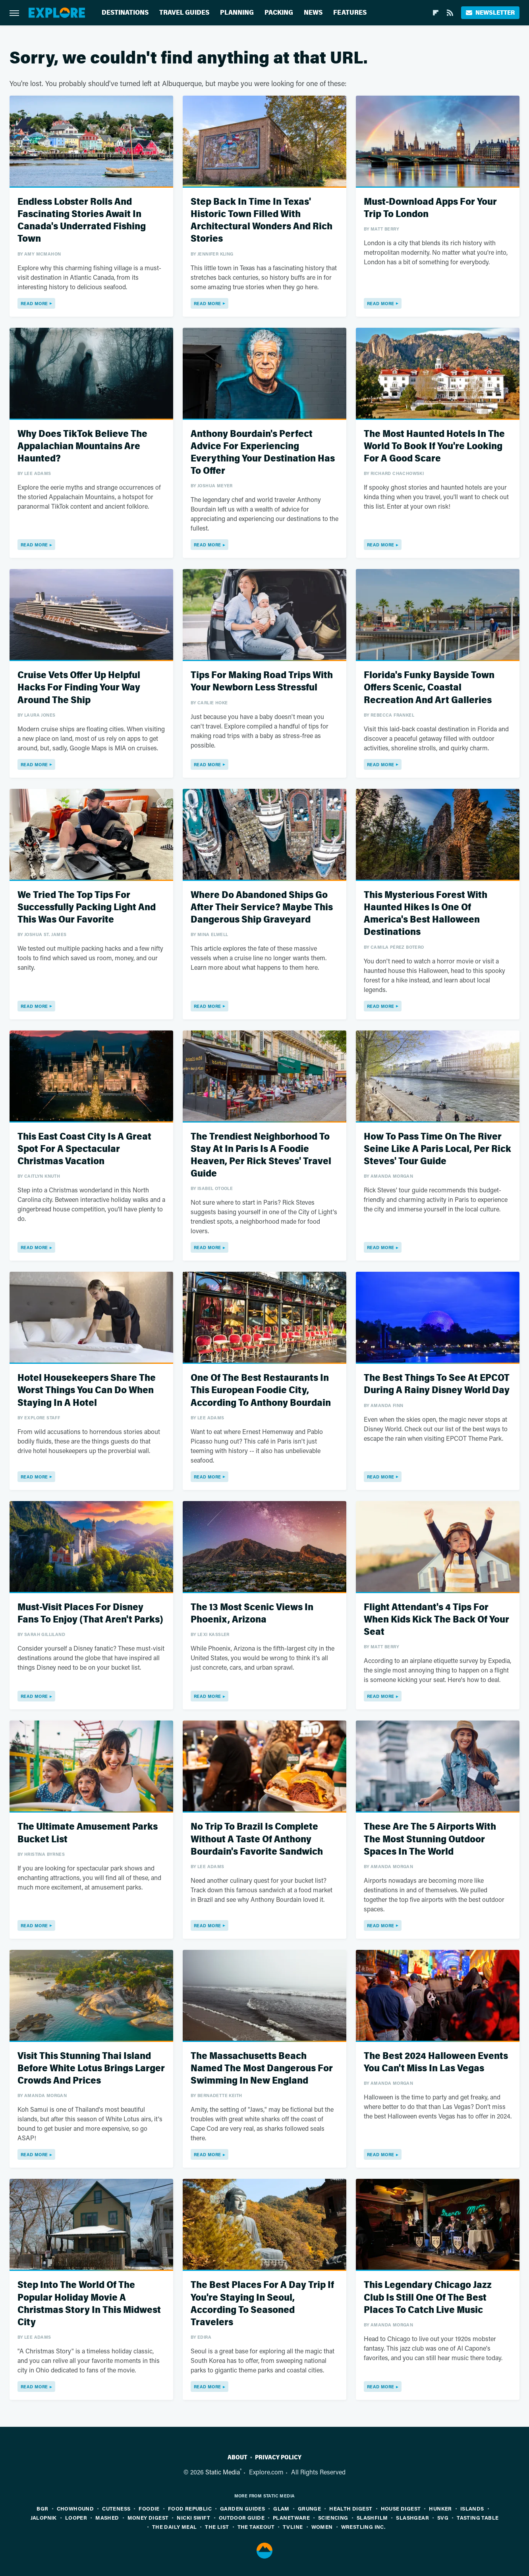 This screenshot has width=529, height=2576. I want to click on [Flipboard], so click(435, 13).